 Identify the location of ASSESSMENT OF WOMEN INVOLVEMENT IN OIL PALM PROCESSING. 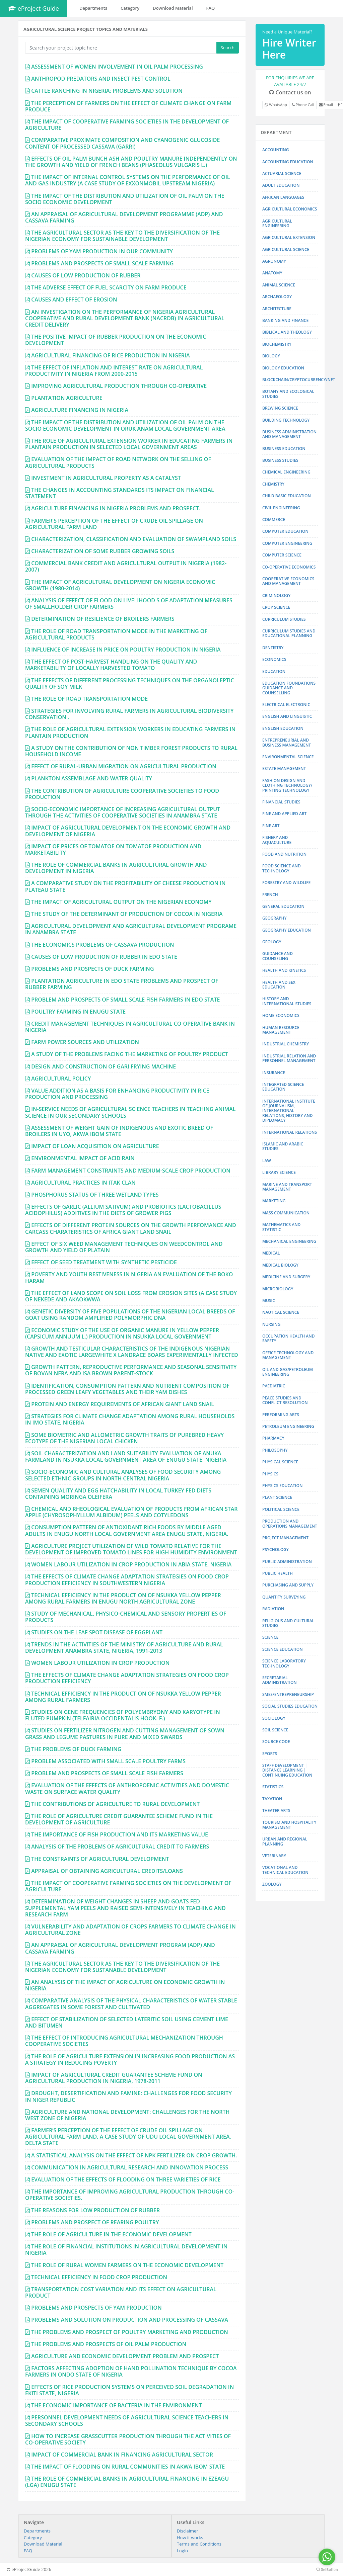
(117, 66).